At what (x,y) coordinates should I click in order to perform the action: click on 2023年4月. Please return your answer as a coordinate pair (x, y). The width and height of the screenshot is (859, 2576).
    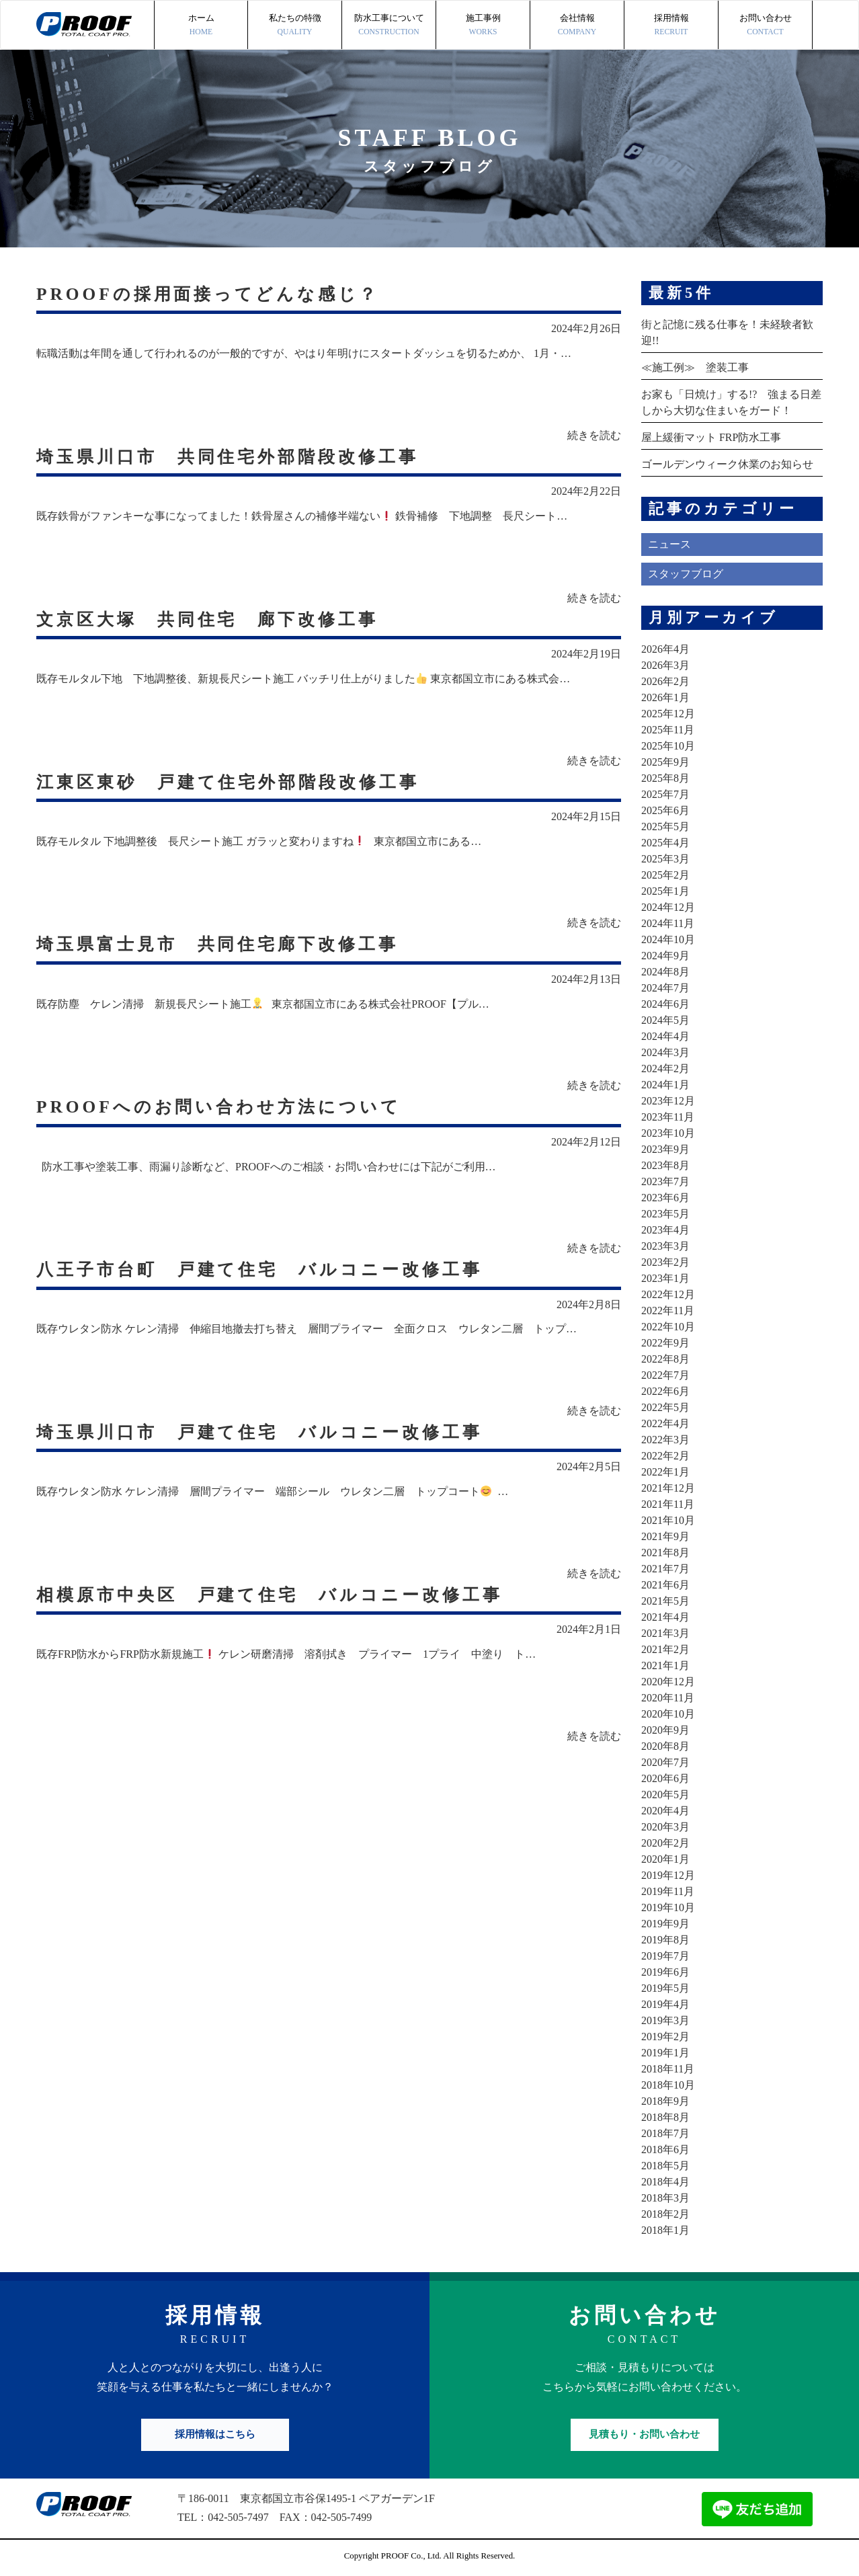
    Looking at the image, I should click on (665, 1230).